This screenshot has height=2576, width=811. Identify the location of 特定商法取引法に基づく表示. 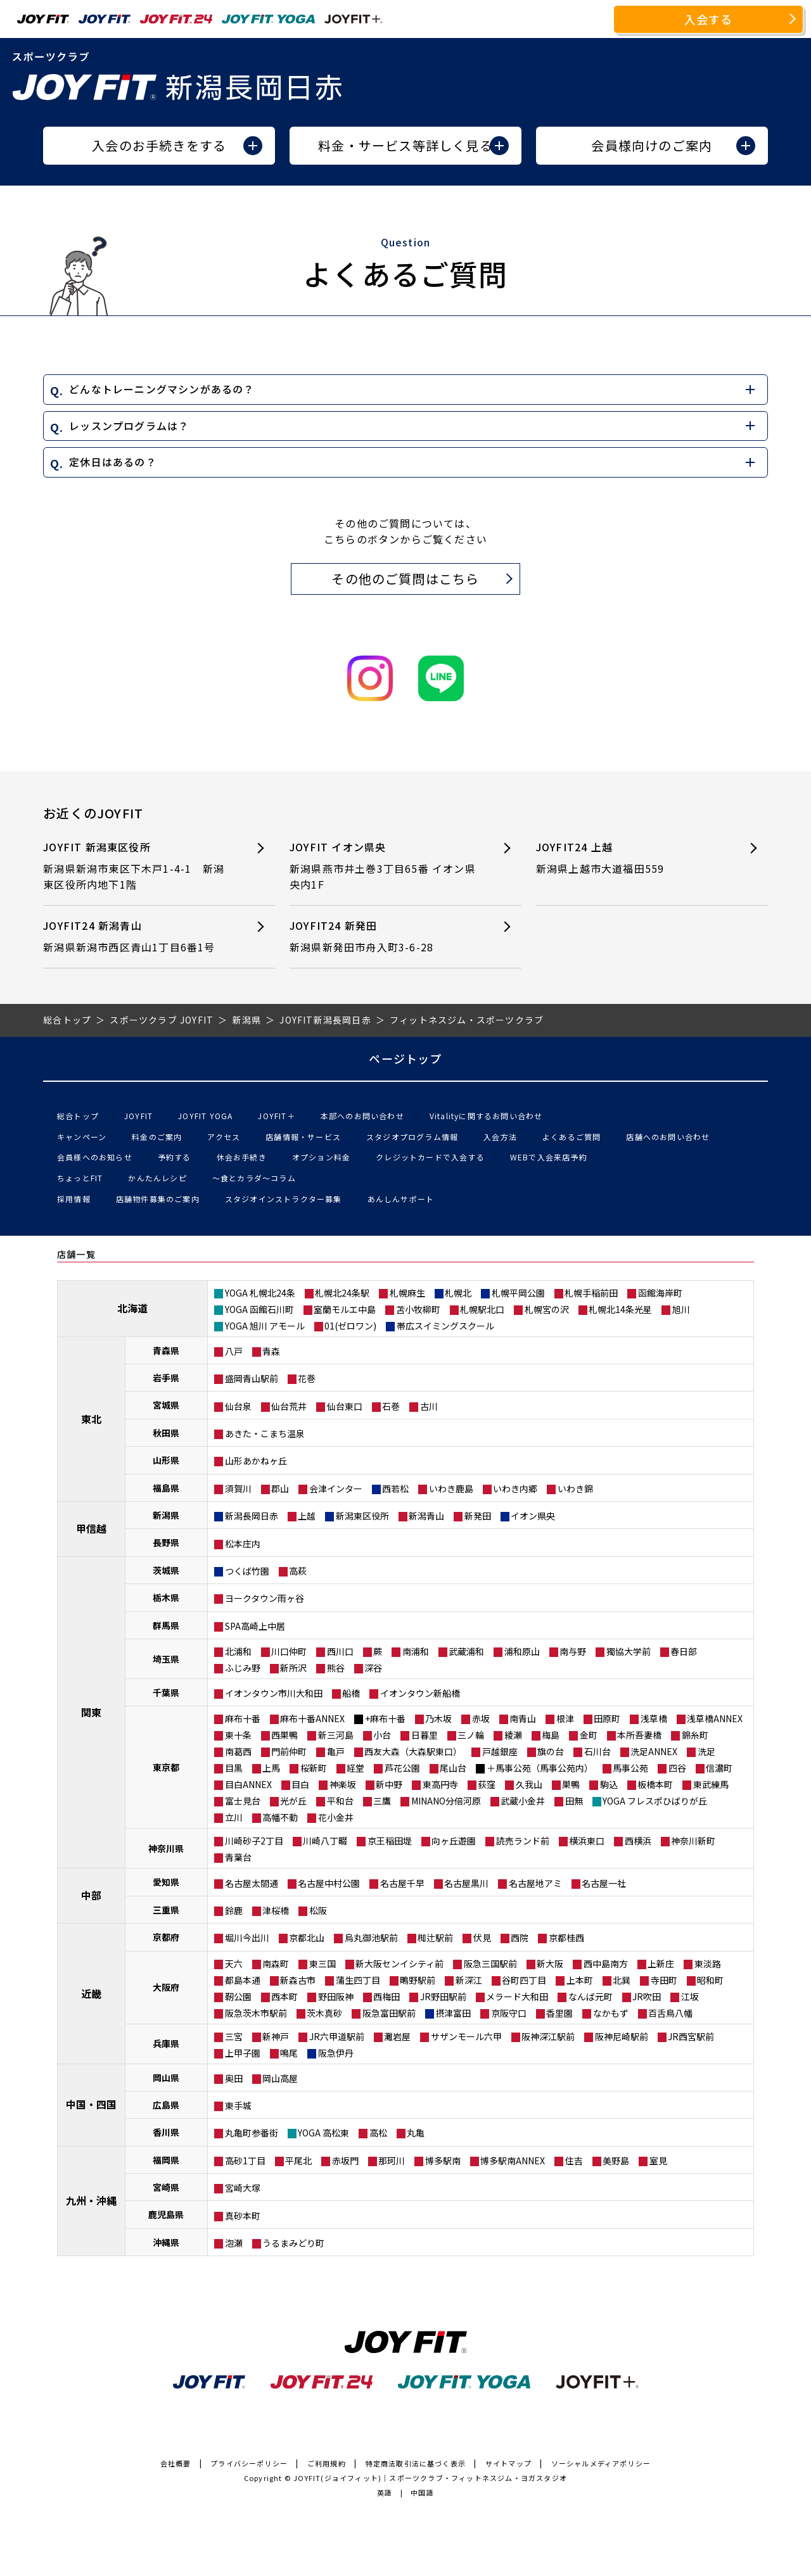
(416, 2463).